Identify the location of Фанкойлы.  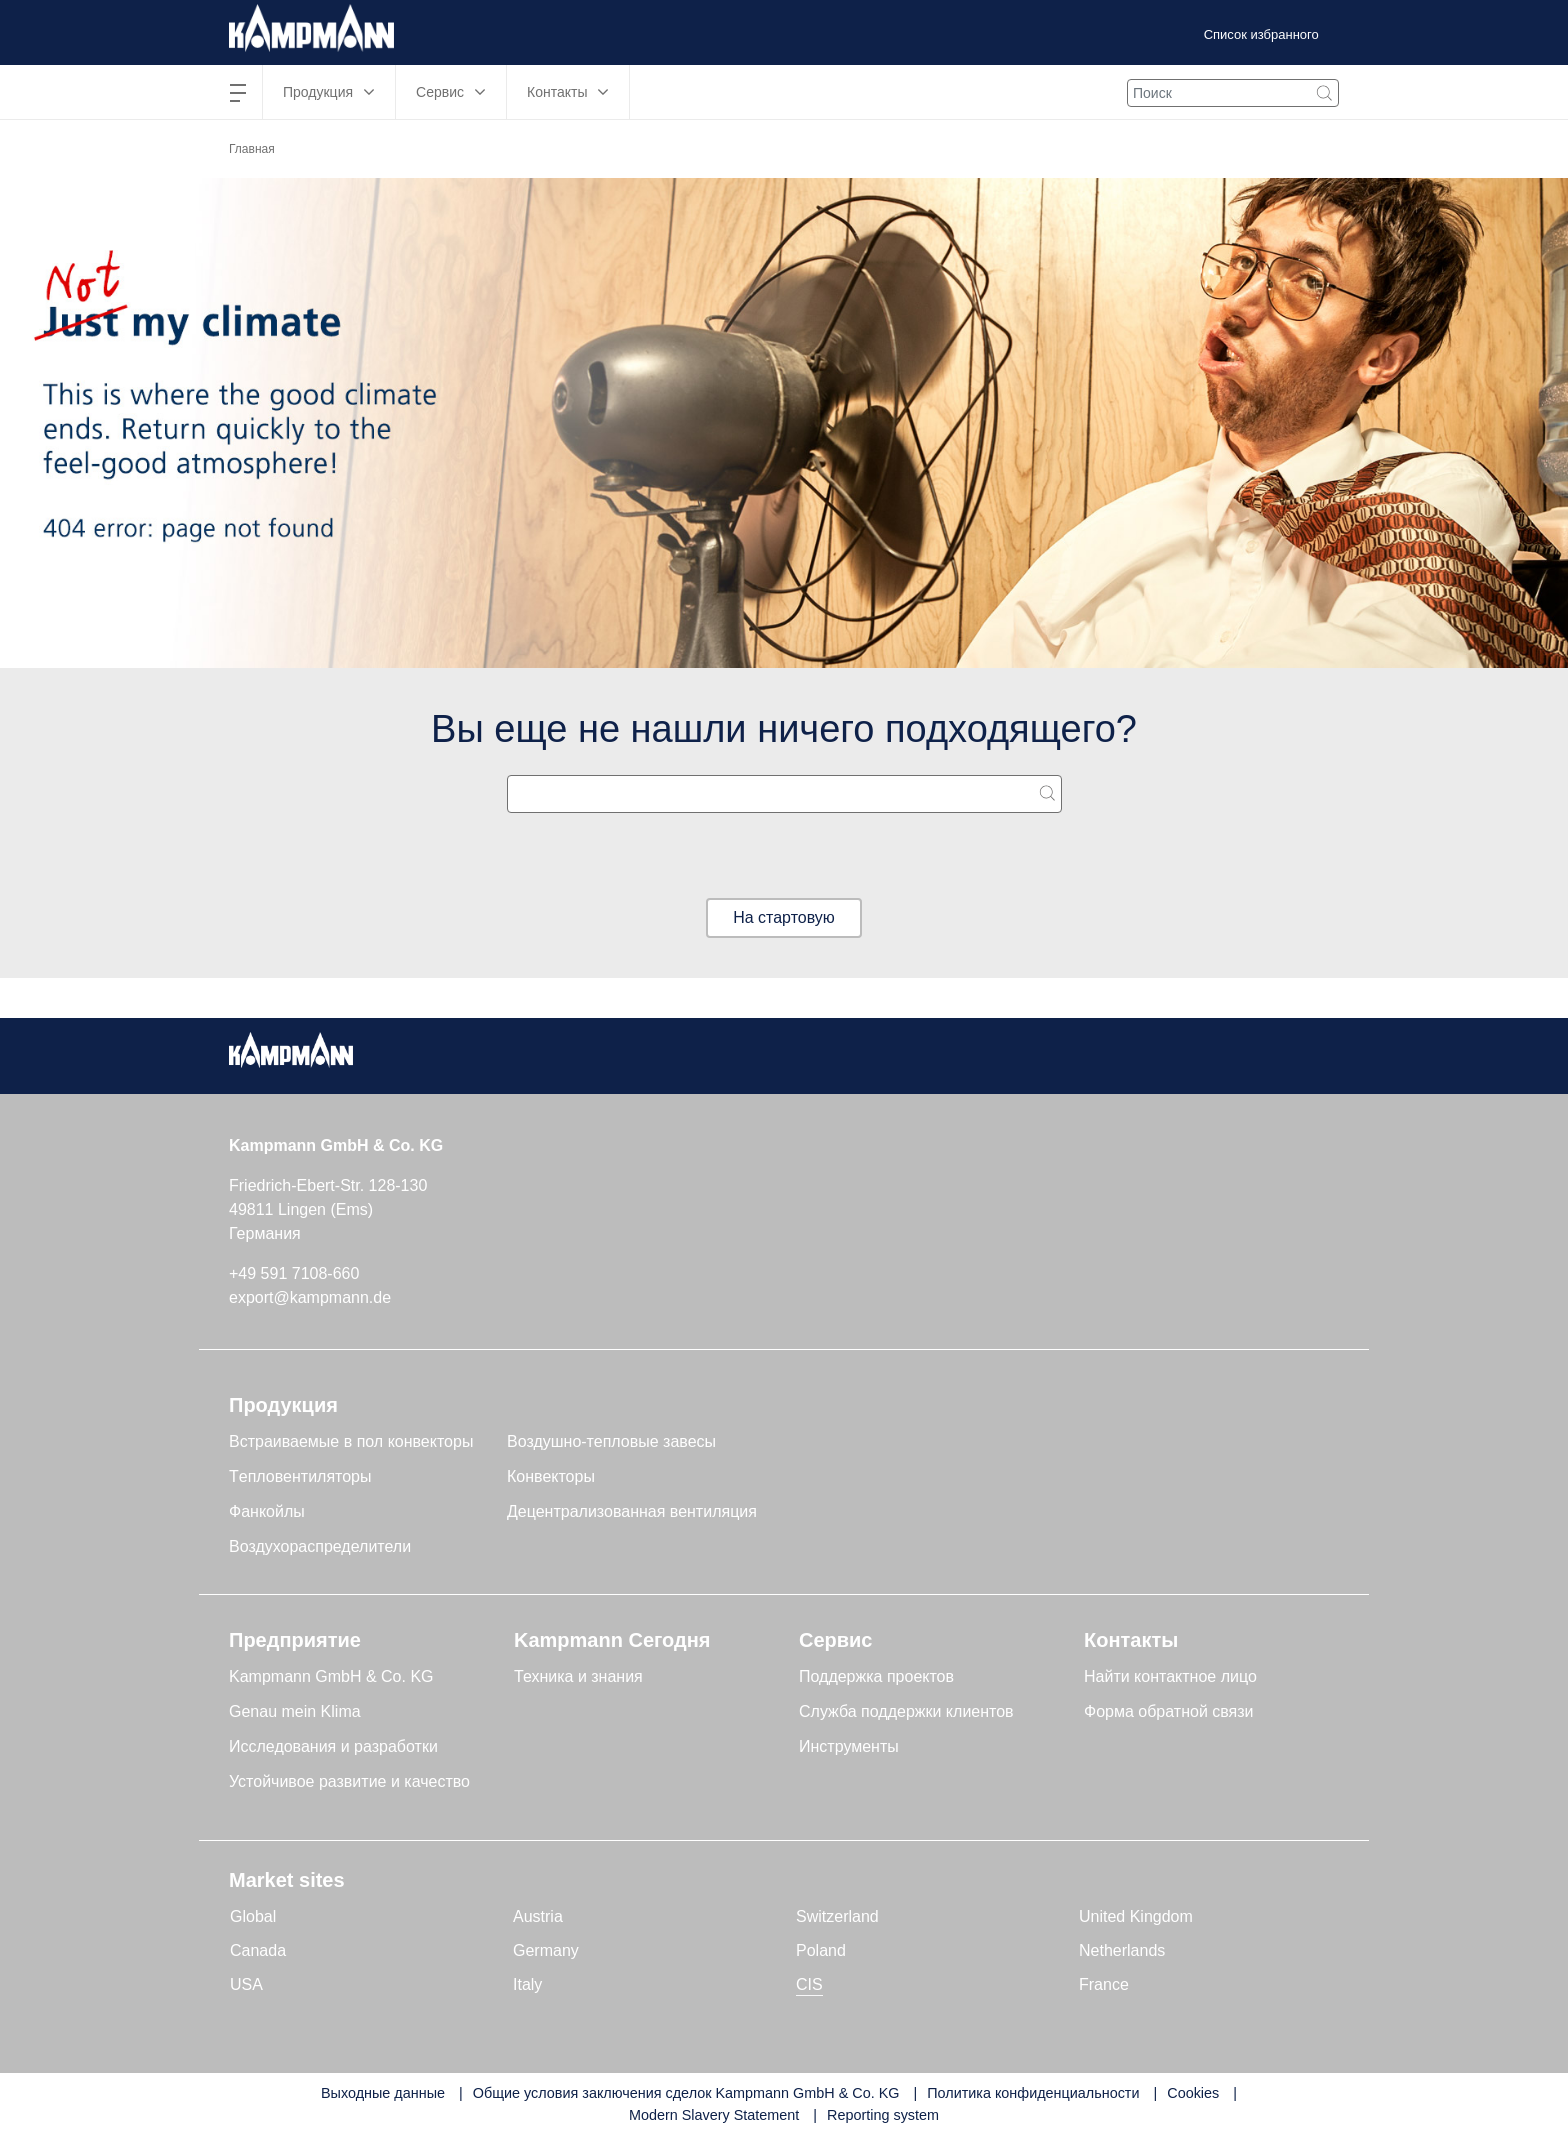
(267, 1511).